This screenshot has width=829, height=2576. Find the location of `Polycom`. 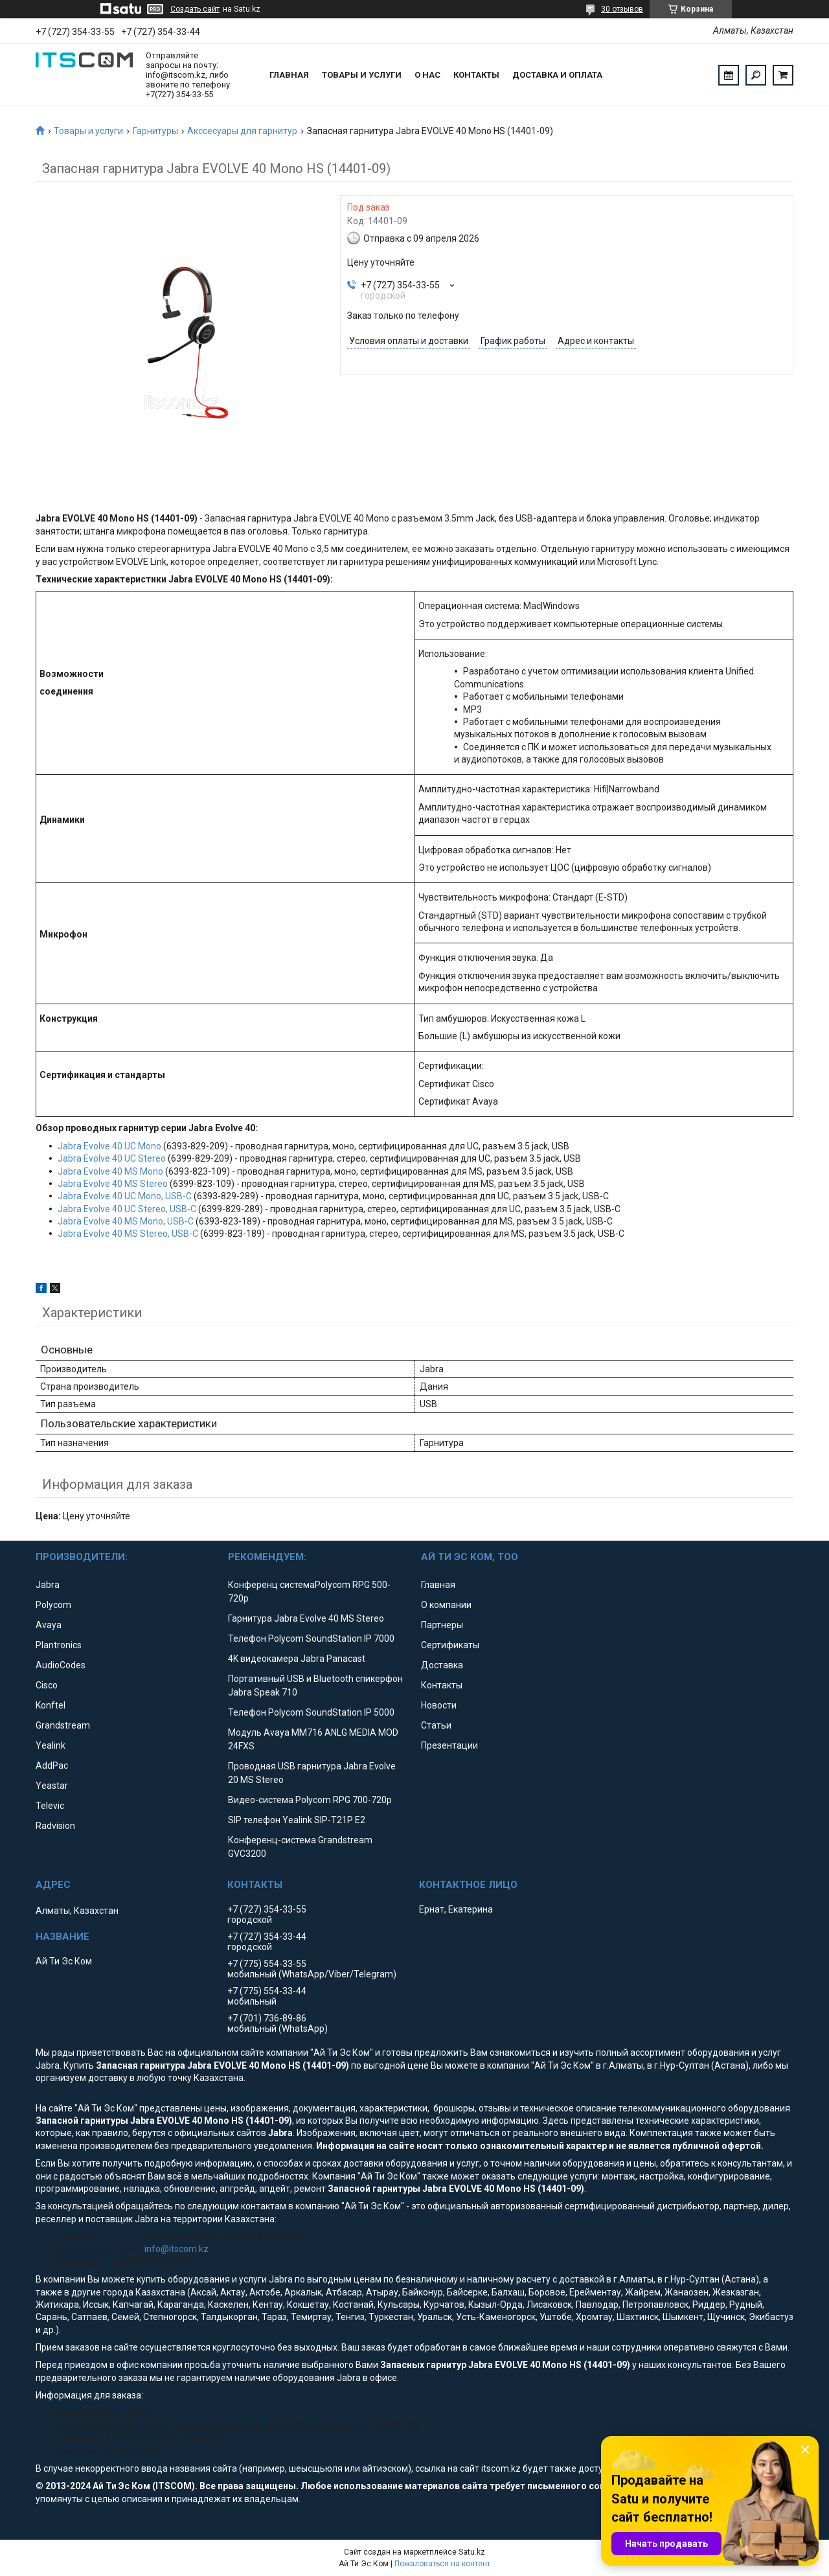

Polycom is located at coordinates (53, 1605).